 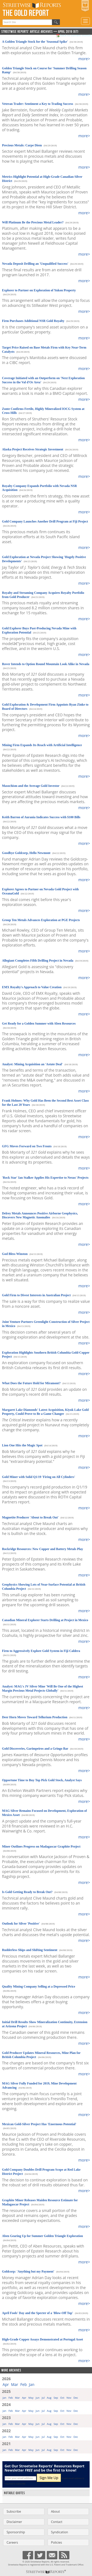 I want to click on Rockridge Resources: New Copper and Battery Metals Play, so click(x=42, y=1549).